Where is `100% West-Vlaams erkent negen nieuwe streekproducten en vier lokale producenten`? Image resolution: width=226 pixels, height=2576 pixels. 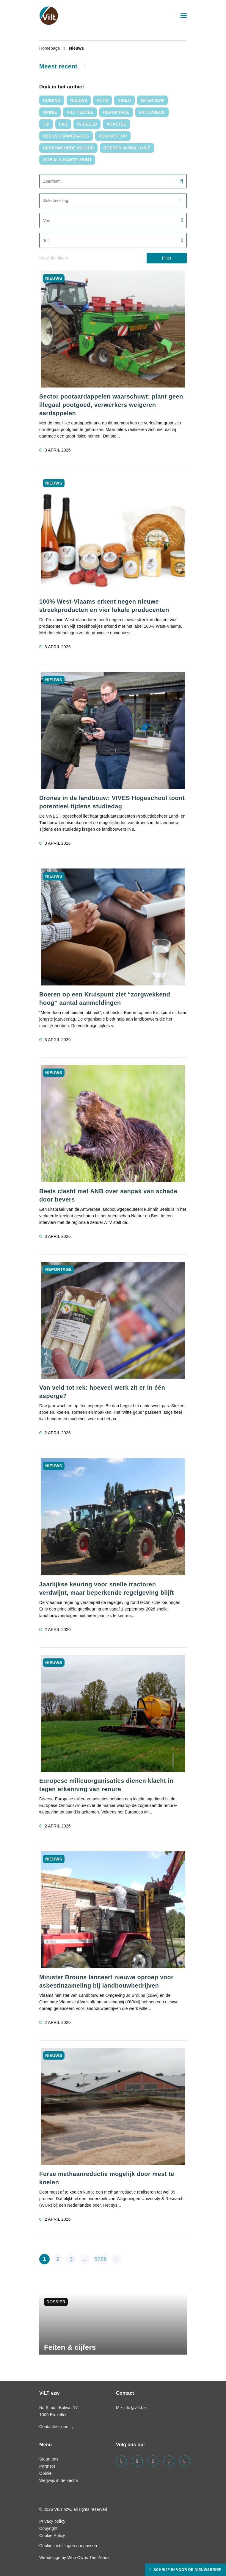 100% West-Vlaams erkent negen nieuwe streekproducten en vier lokale producenten is located at coordinates (104, 605).